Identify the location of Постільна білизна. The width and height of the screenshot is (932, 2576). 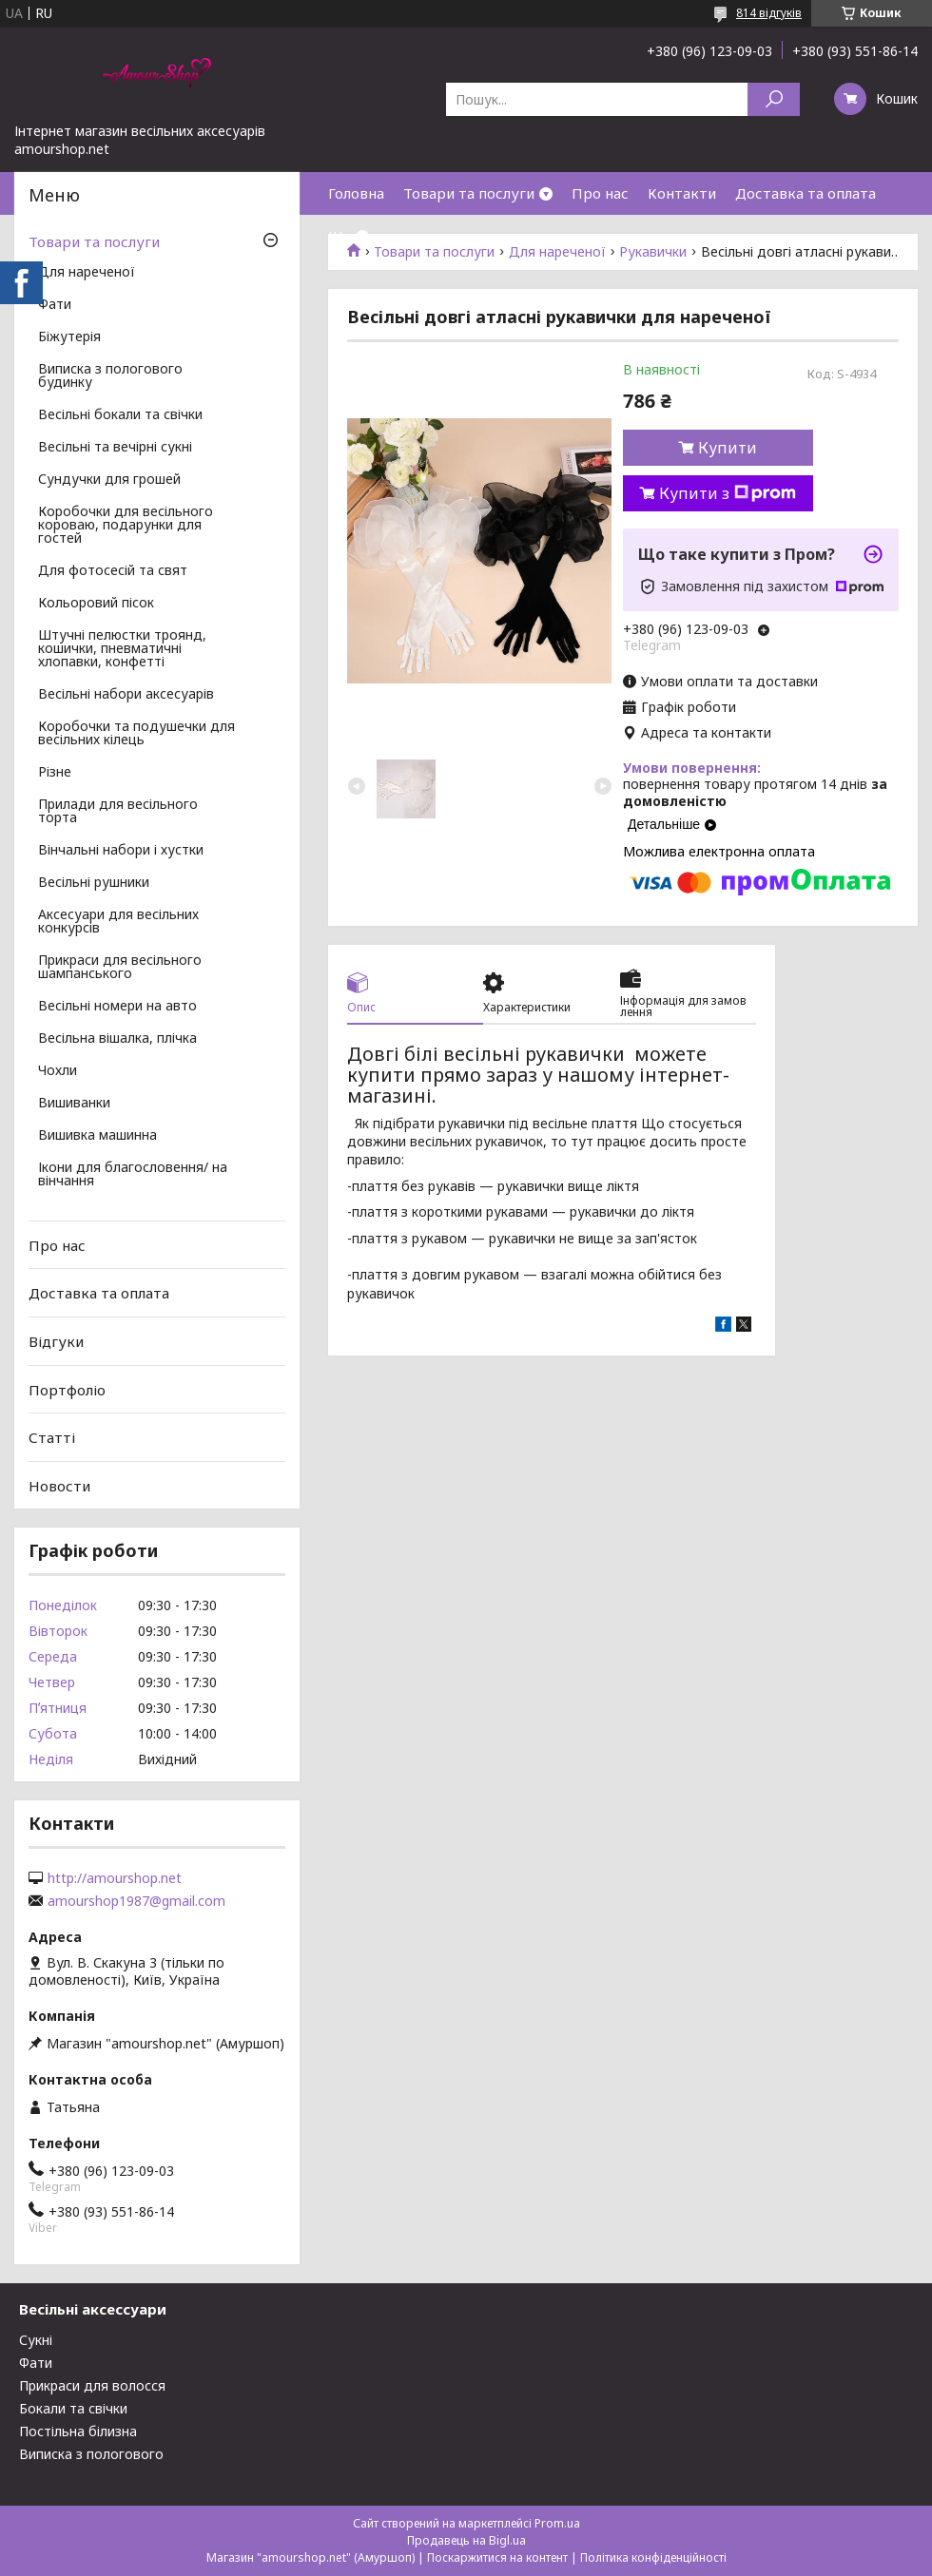
(78, 2431).